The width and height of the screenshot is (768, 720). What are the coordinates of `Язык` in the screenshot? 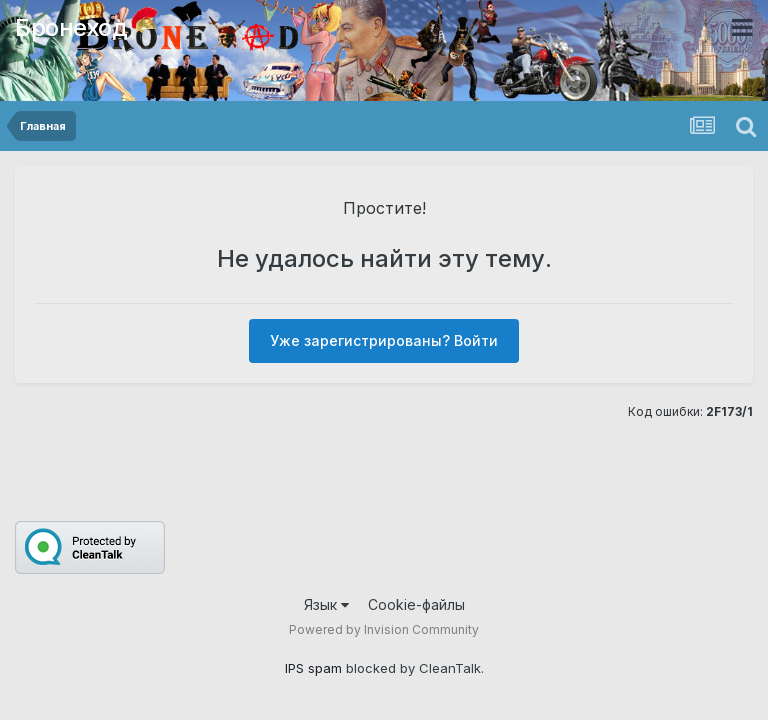 It's located at (326, 604).